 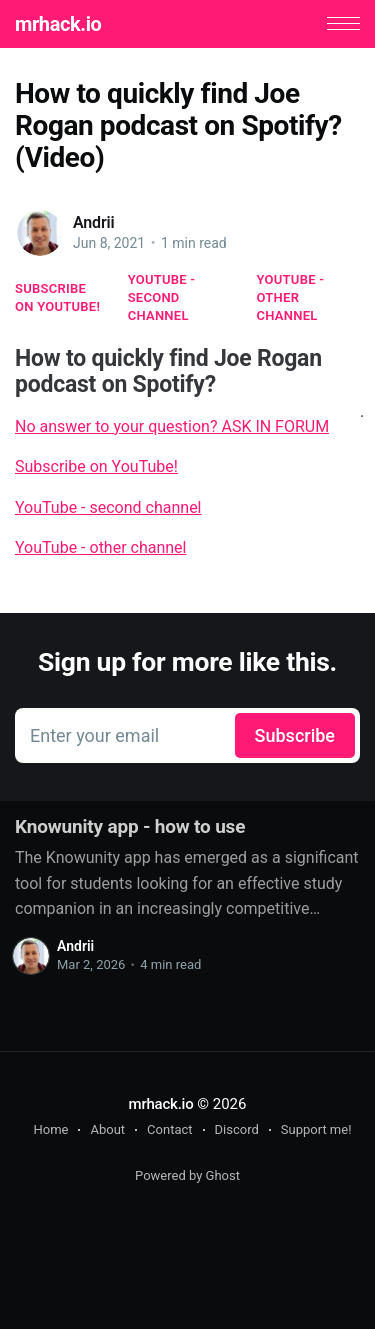 I want to click on Home, so click(x=50, y=1129).